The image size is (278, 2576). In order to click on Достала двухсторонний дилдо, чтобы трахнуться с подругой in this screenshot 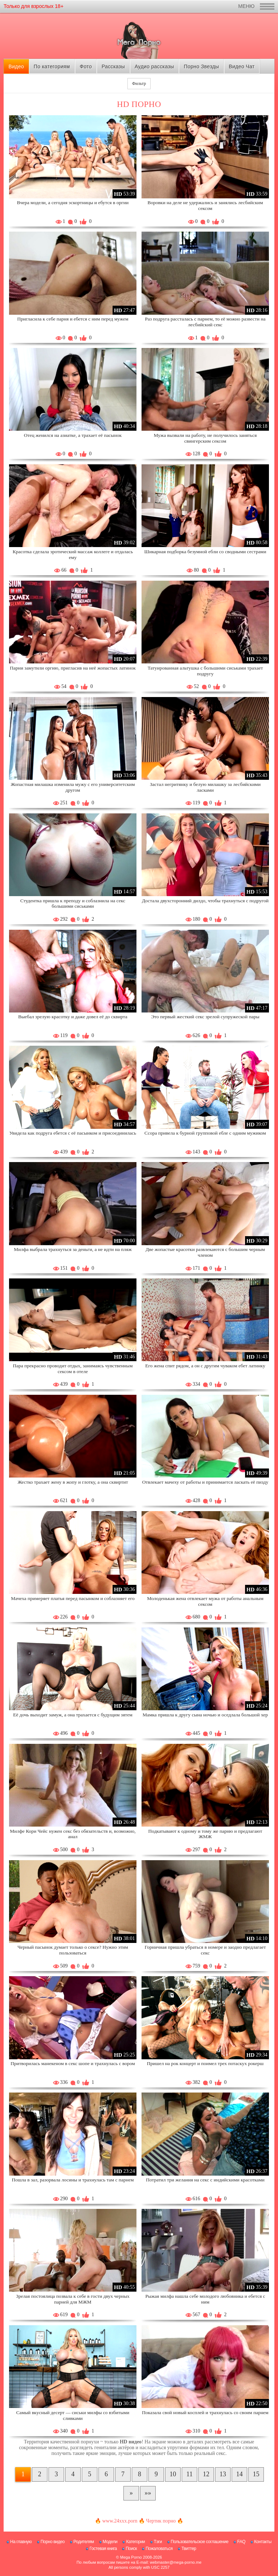, I will do `click(205, 900)`.